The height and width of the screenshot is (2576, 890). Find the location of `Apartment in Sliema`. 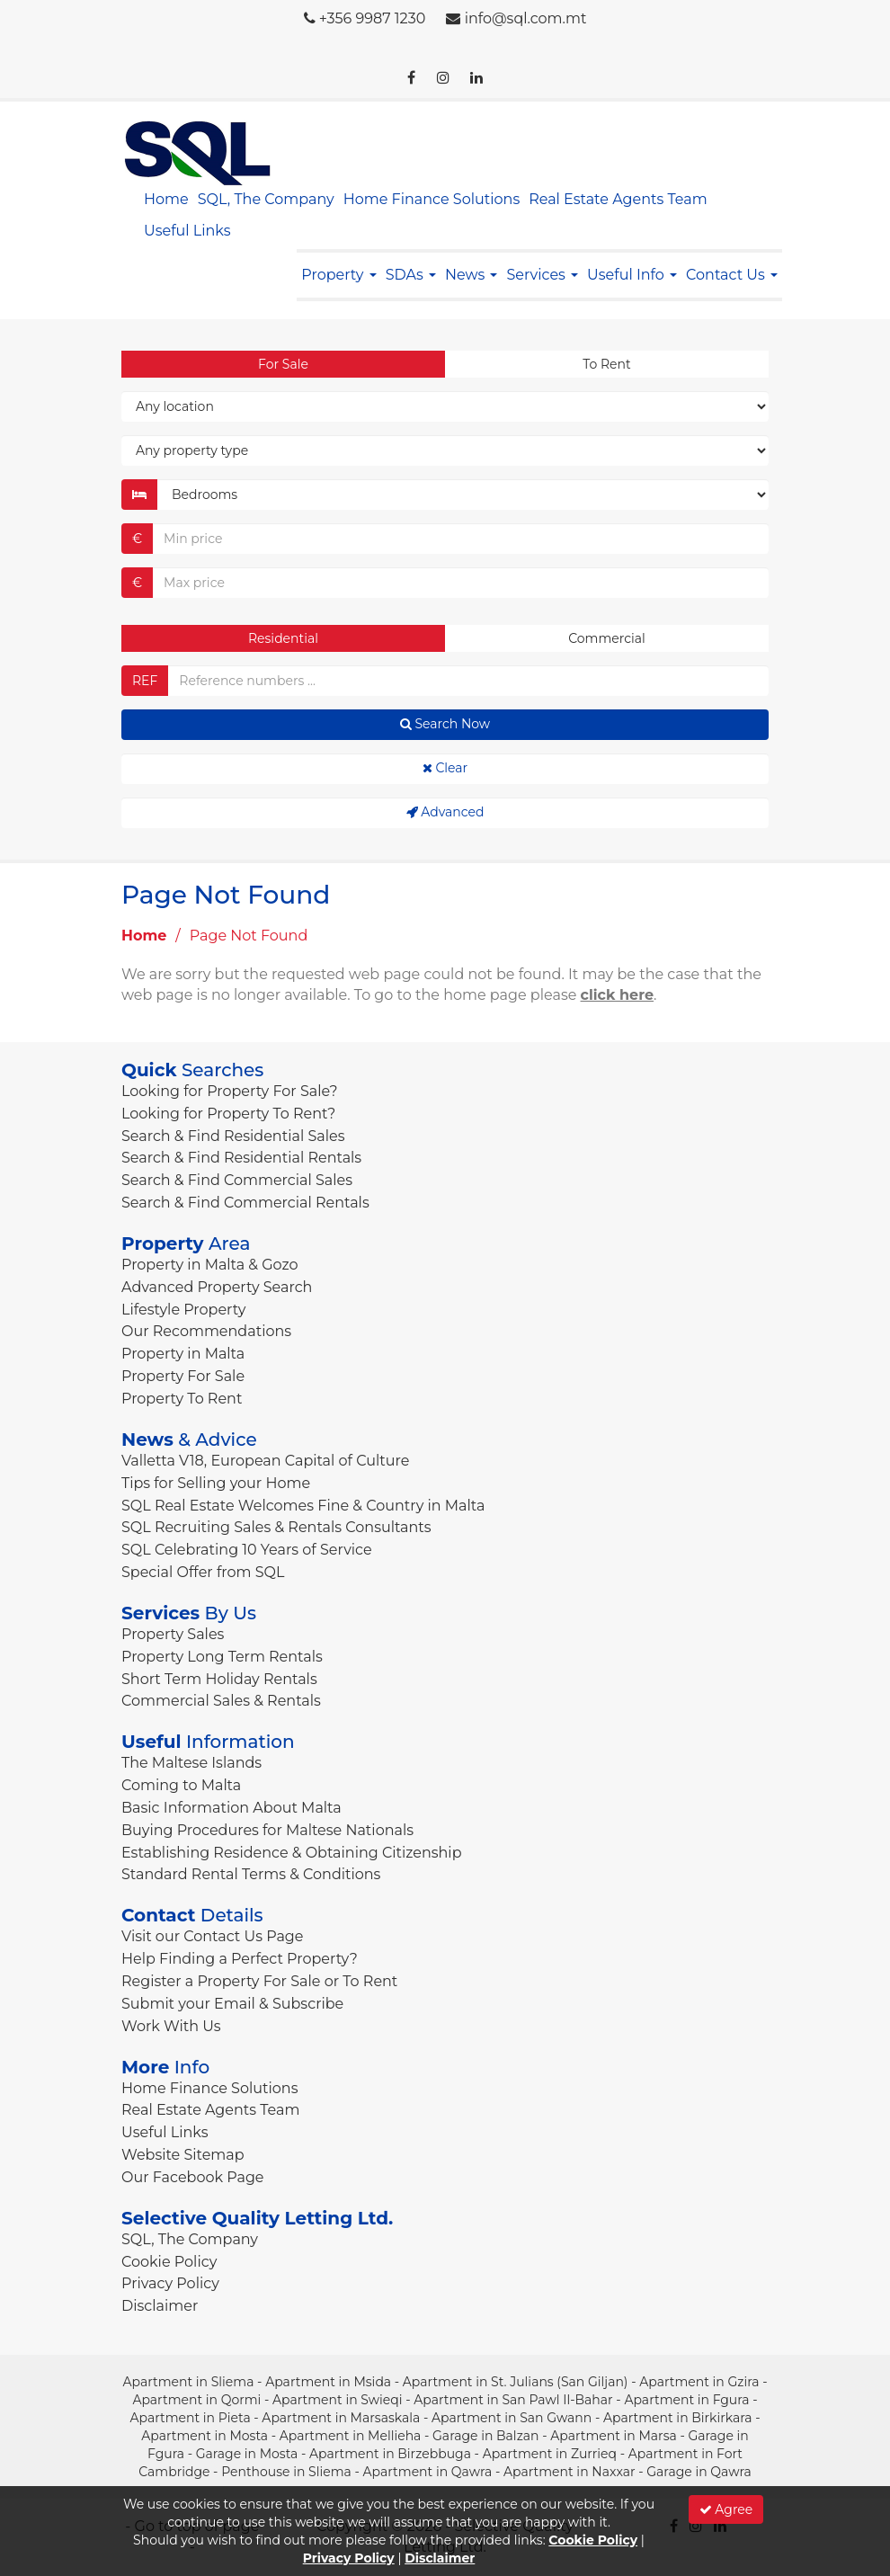

Apartment in Sliema is located at coordinates (188, 2382).